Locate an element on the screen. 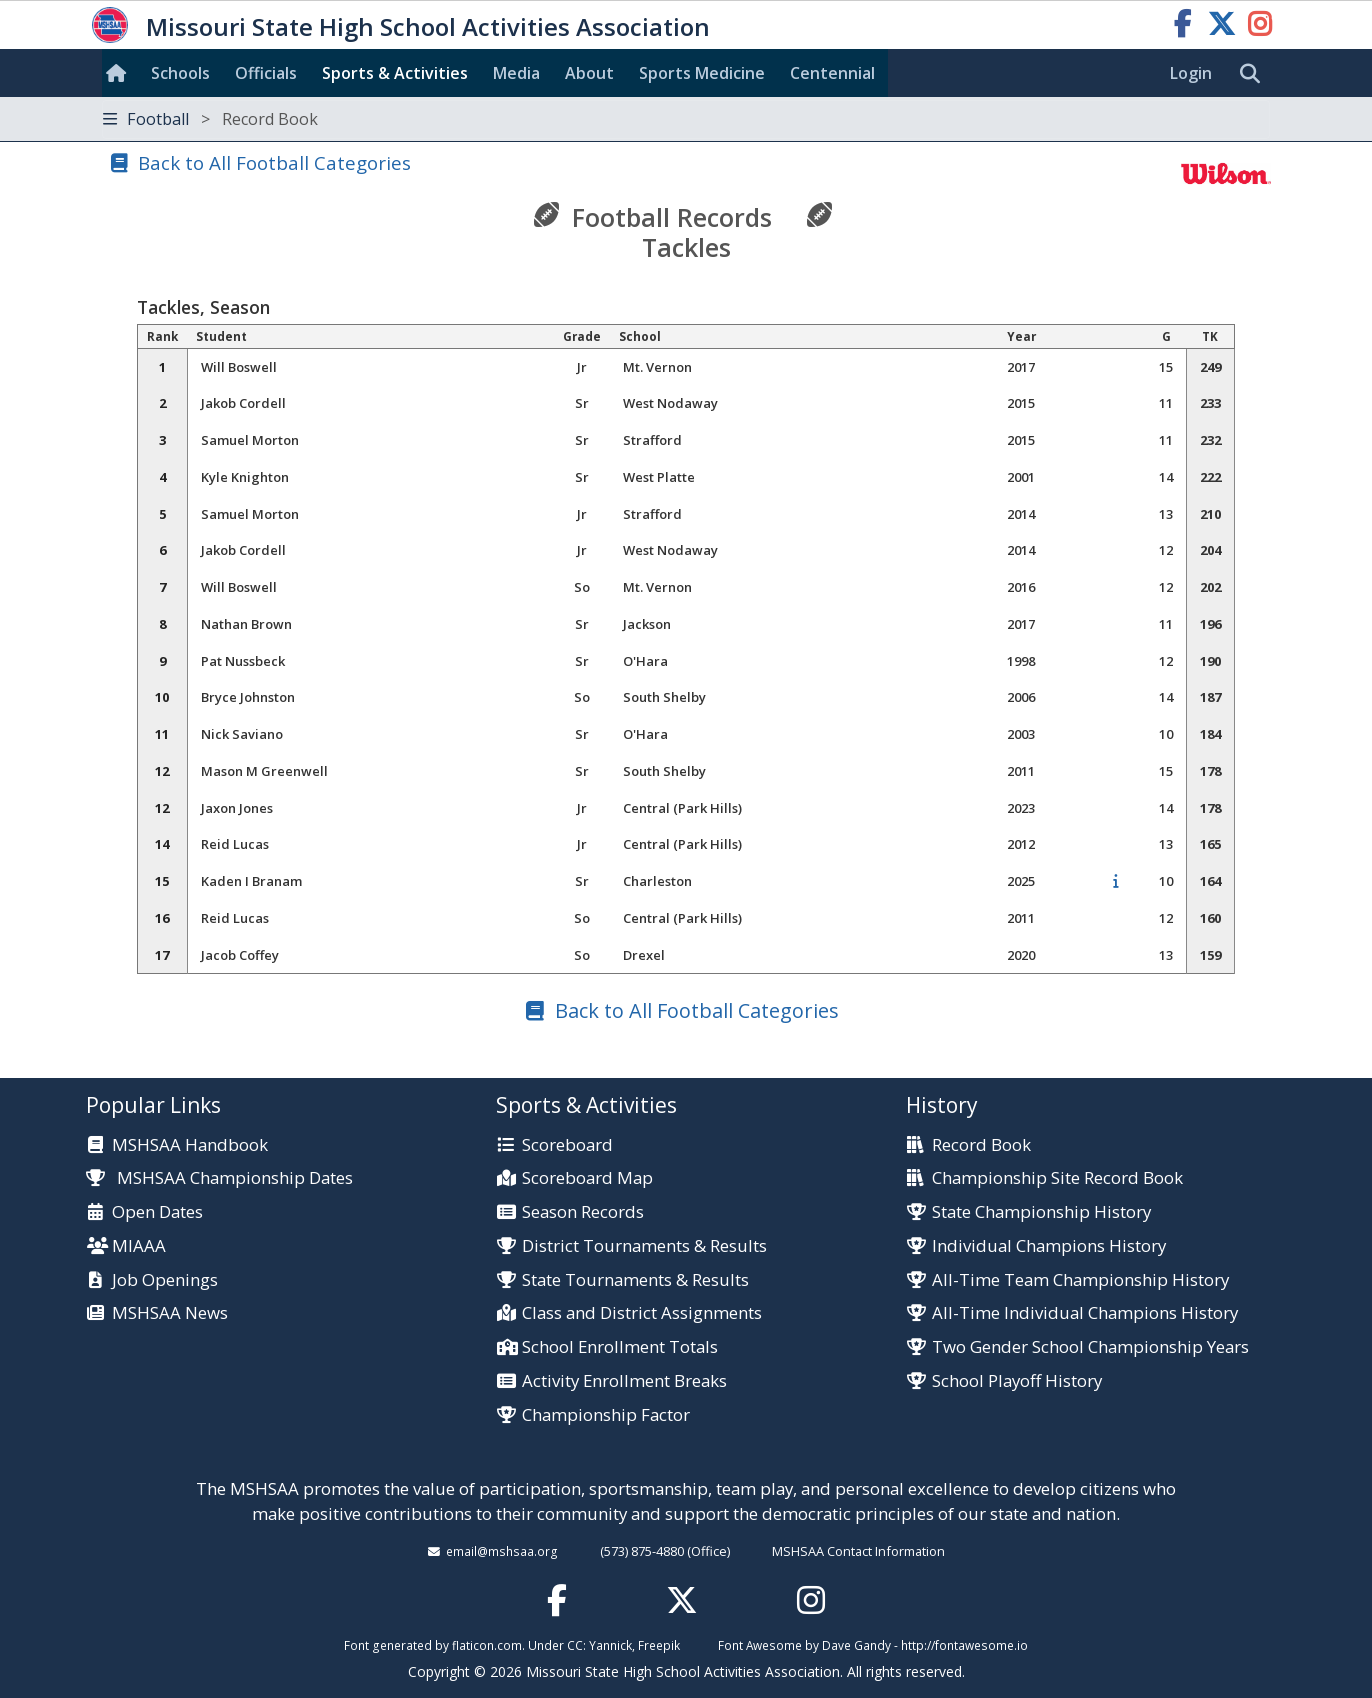  MIAAA is located at coordinates (139, 1246).